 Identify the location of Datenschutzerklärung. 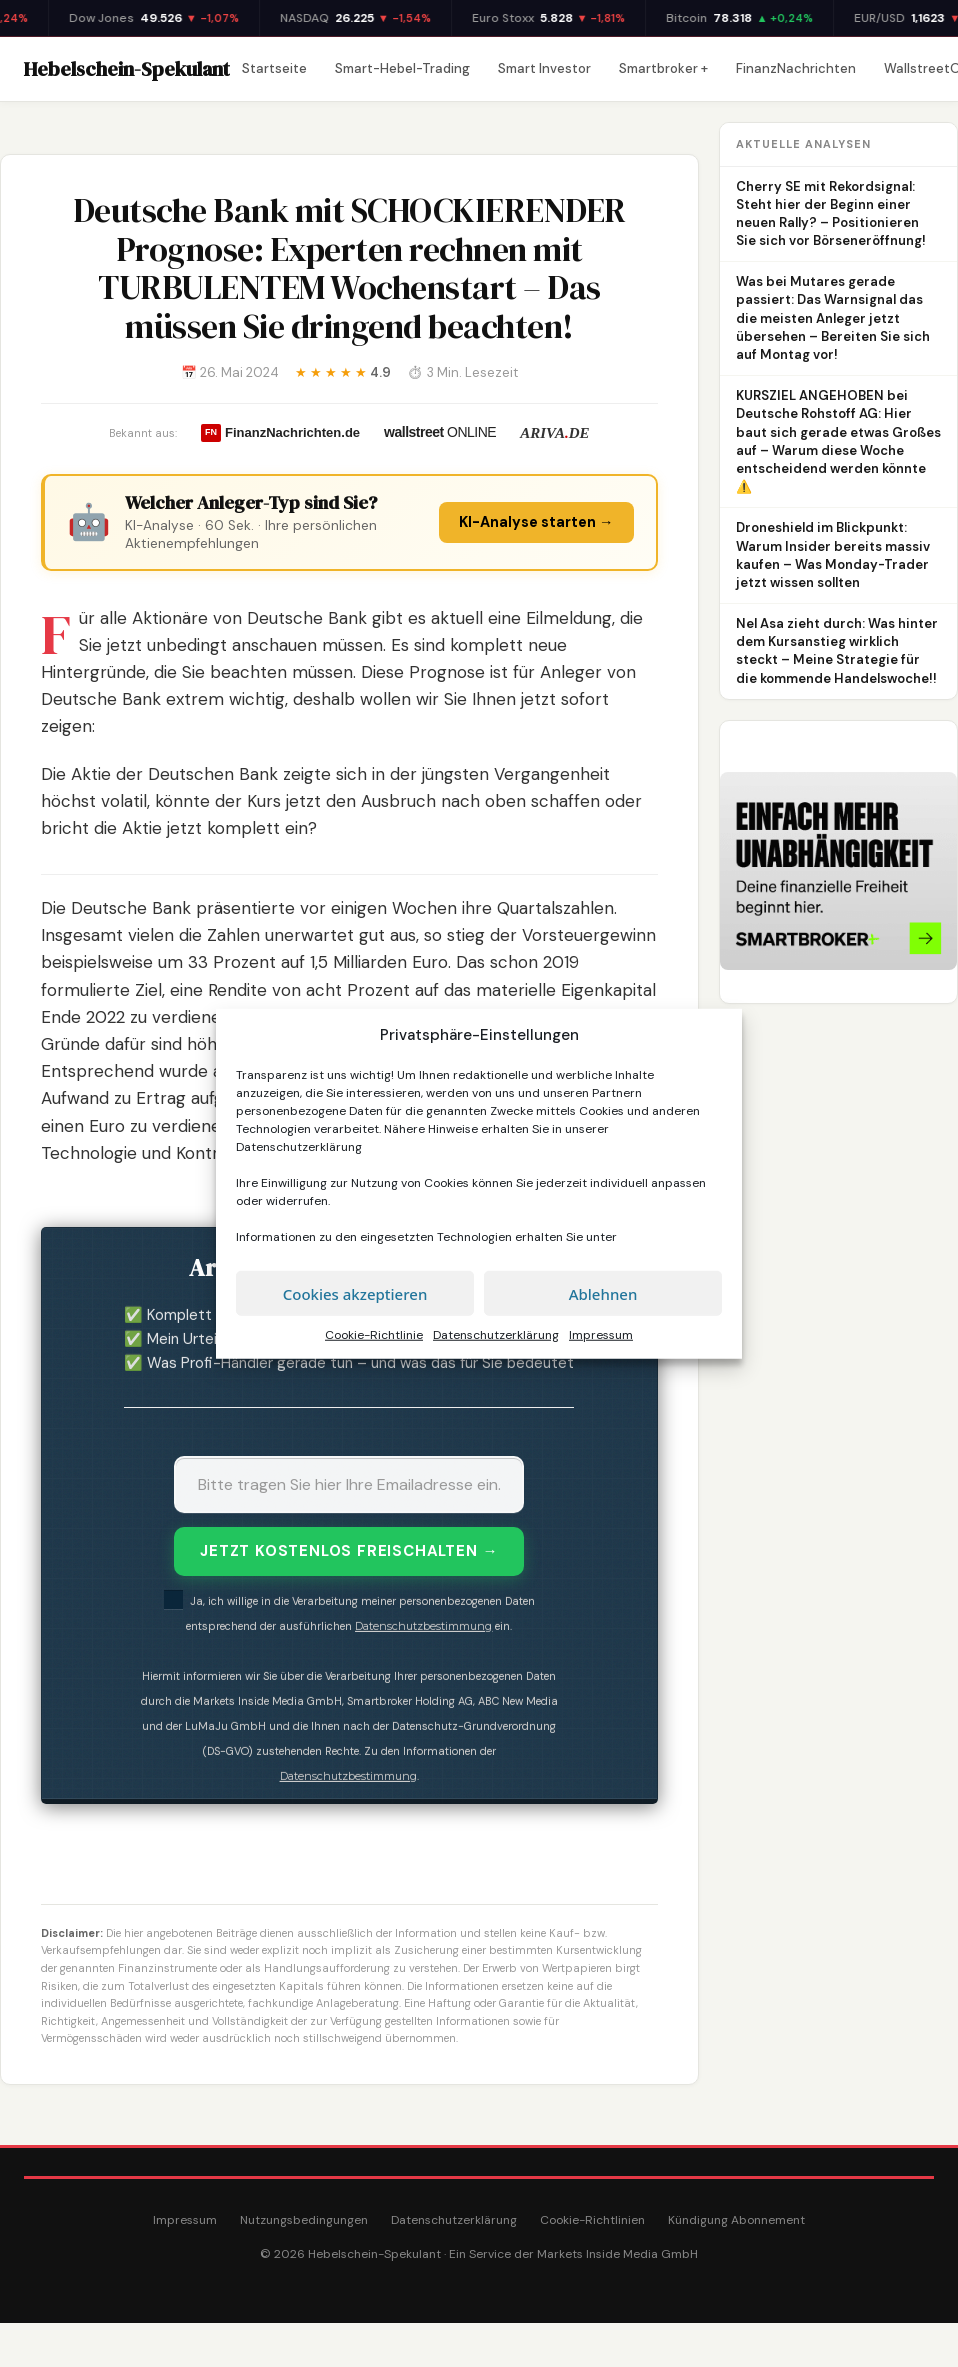
(299, 1147).